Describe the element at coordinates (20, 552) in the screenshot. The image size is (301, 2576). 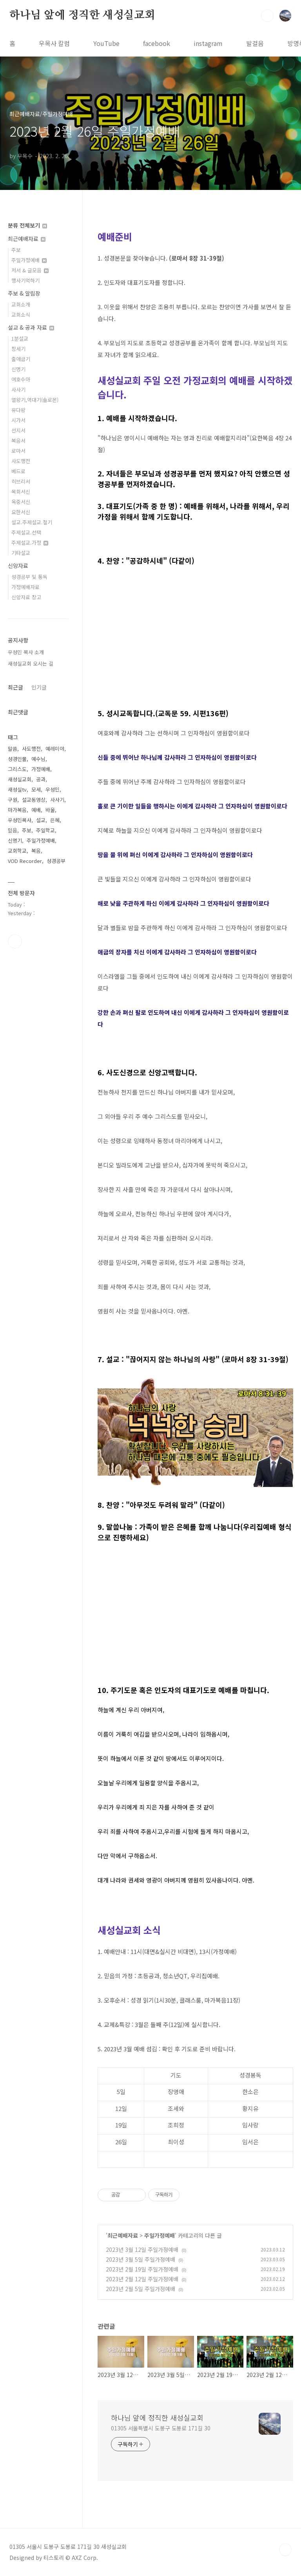
I see `기타설교` at that location.